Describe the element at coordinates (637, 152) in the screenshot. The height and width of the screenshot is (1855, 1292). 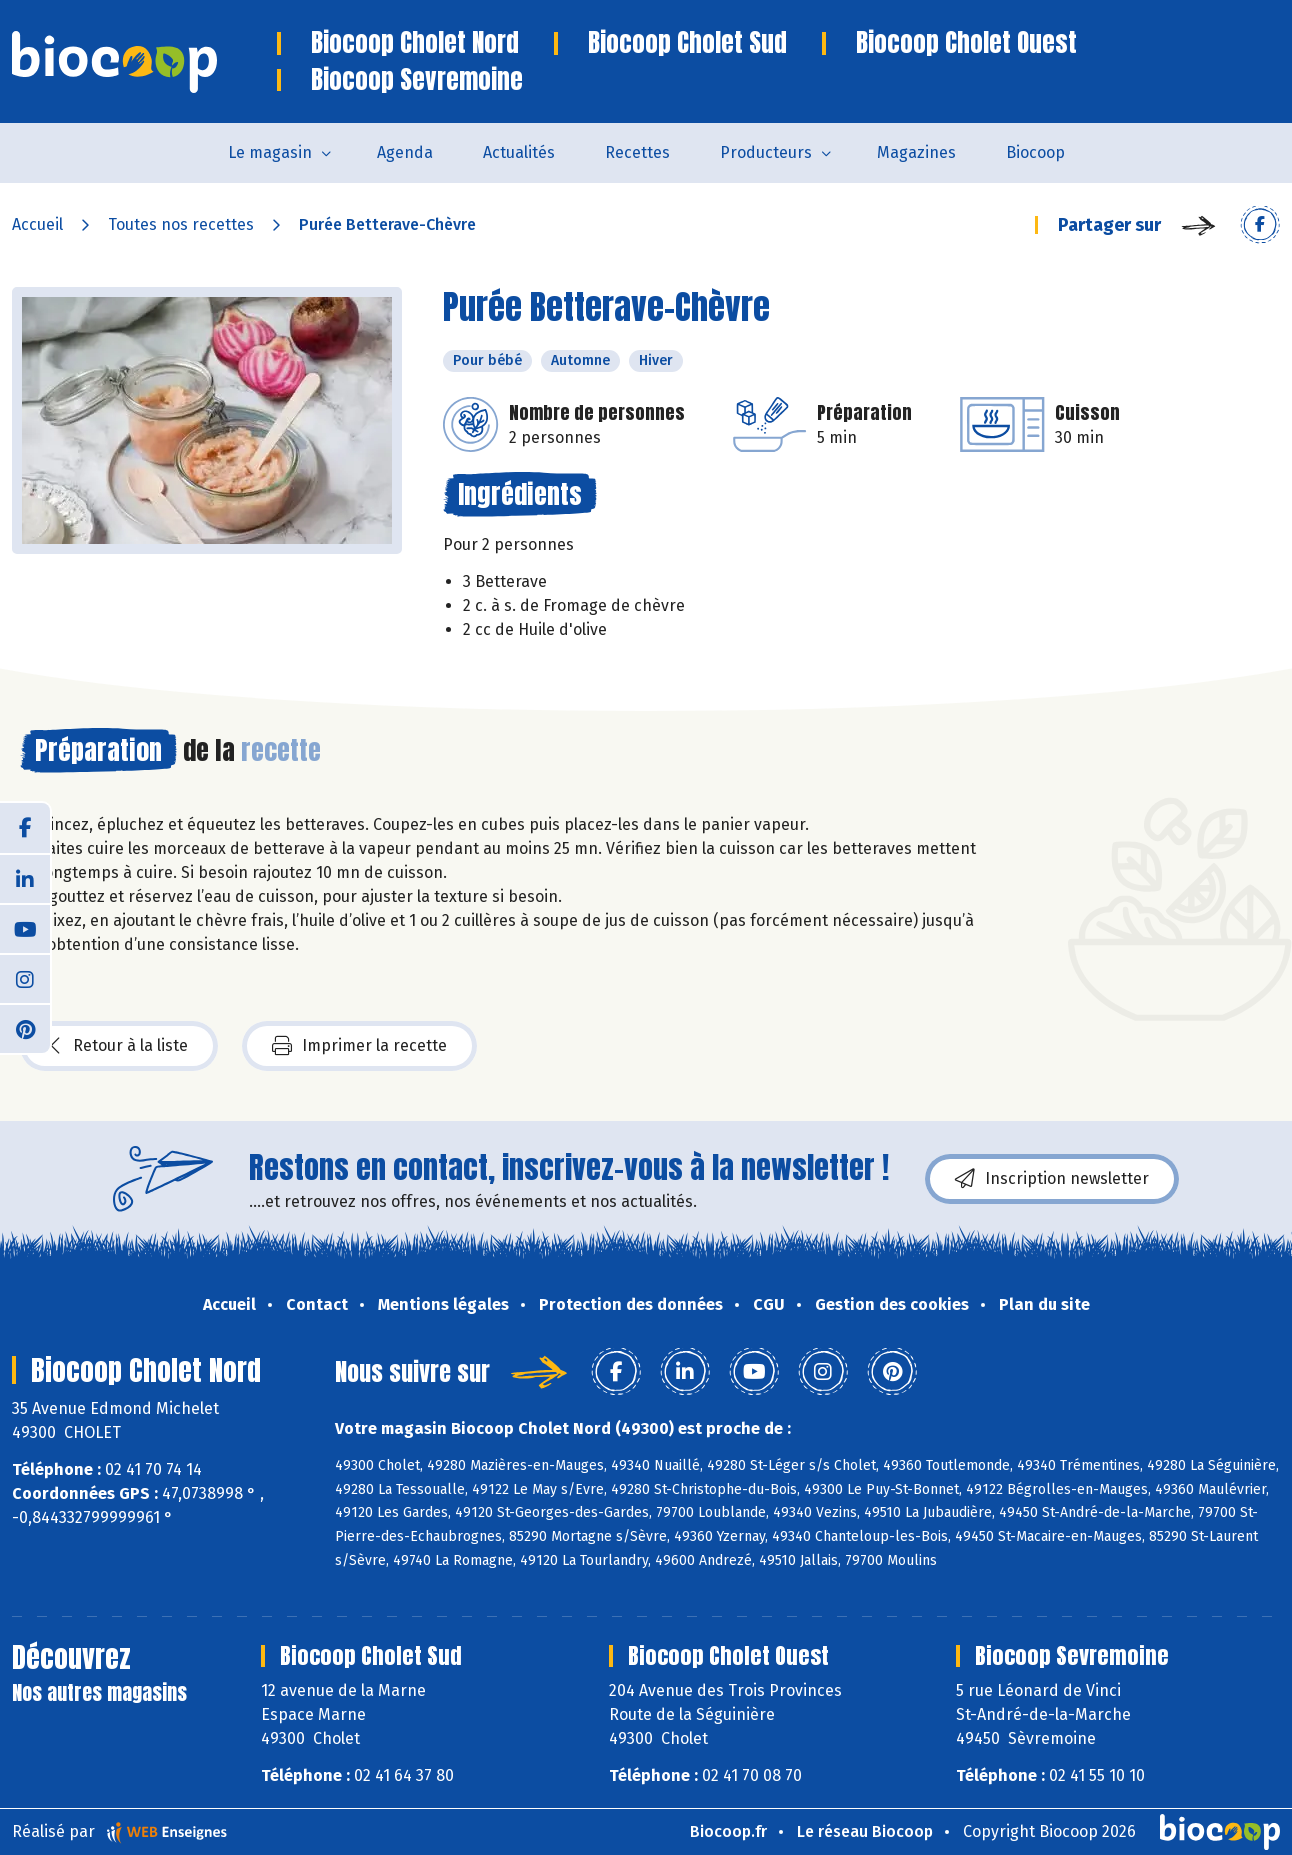
I see `Recettes` at that location.